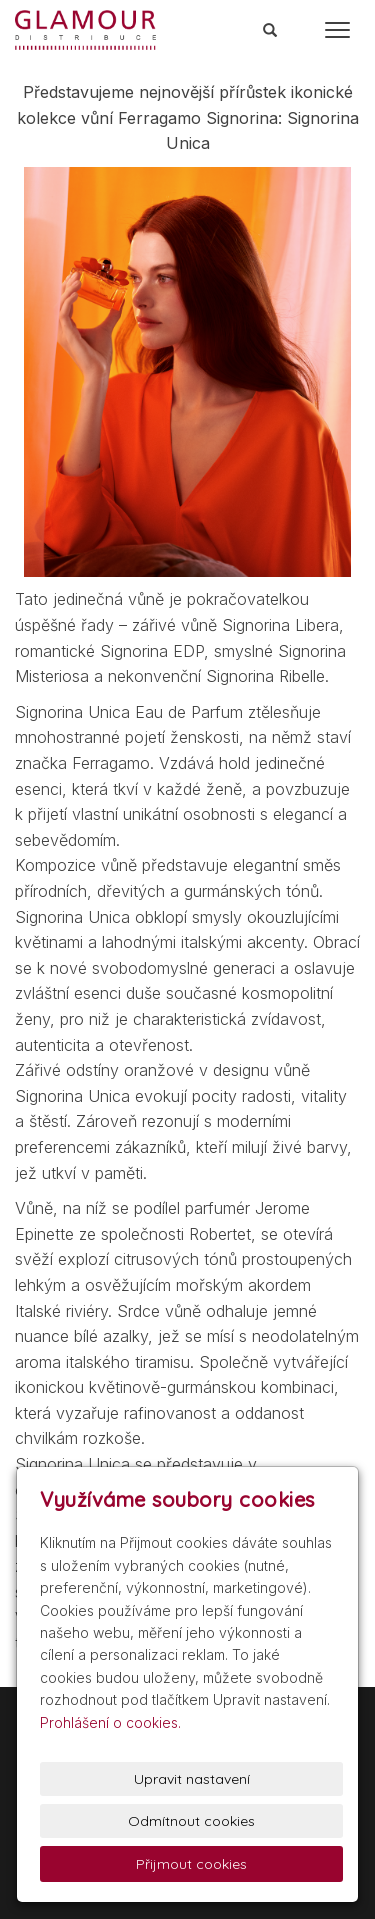 This screenshot has width=375, height=1919. I want to click on Prohlášení o cookies., so click(110, 1722).